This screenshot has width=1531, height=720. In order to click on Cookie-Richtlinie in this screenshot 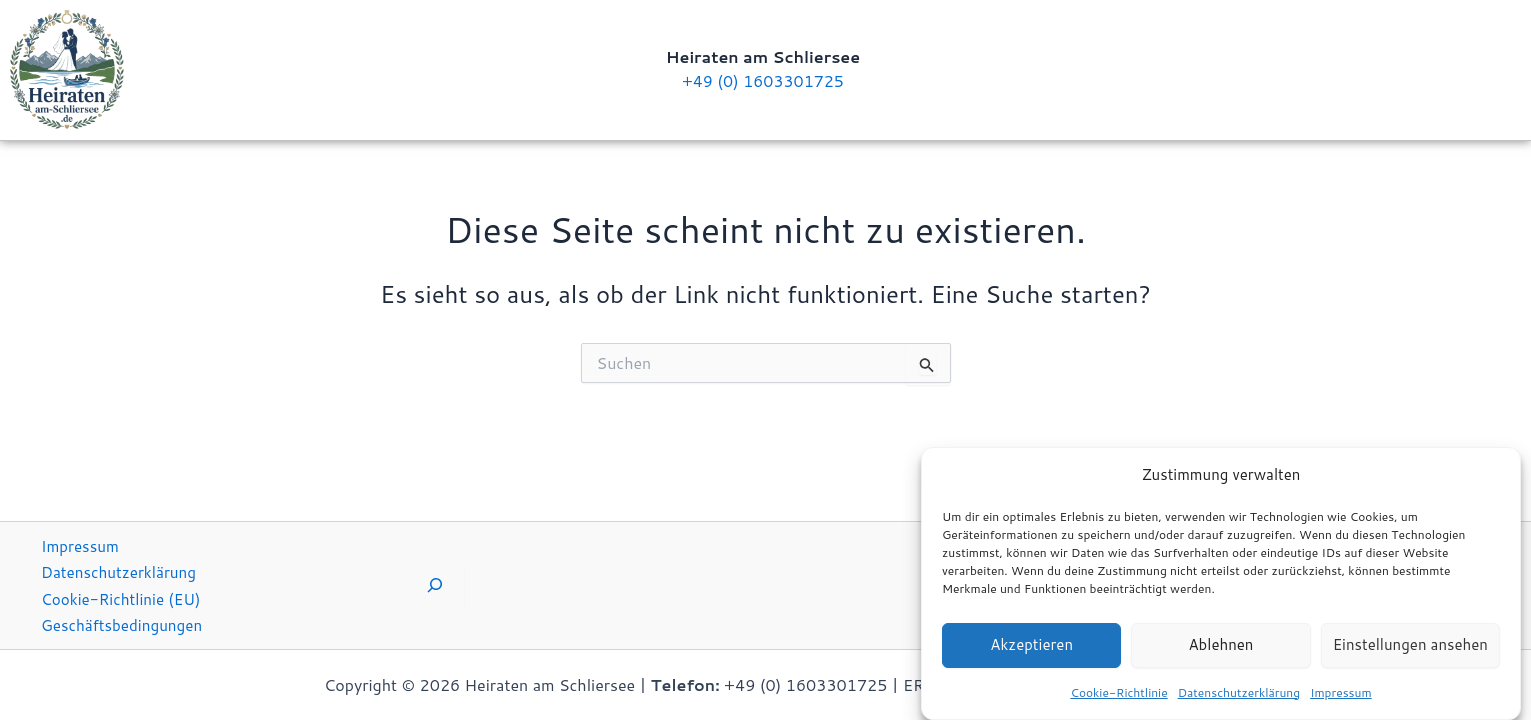, I will do `click(1118, 698)`.